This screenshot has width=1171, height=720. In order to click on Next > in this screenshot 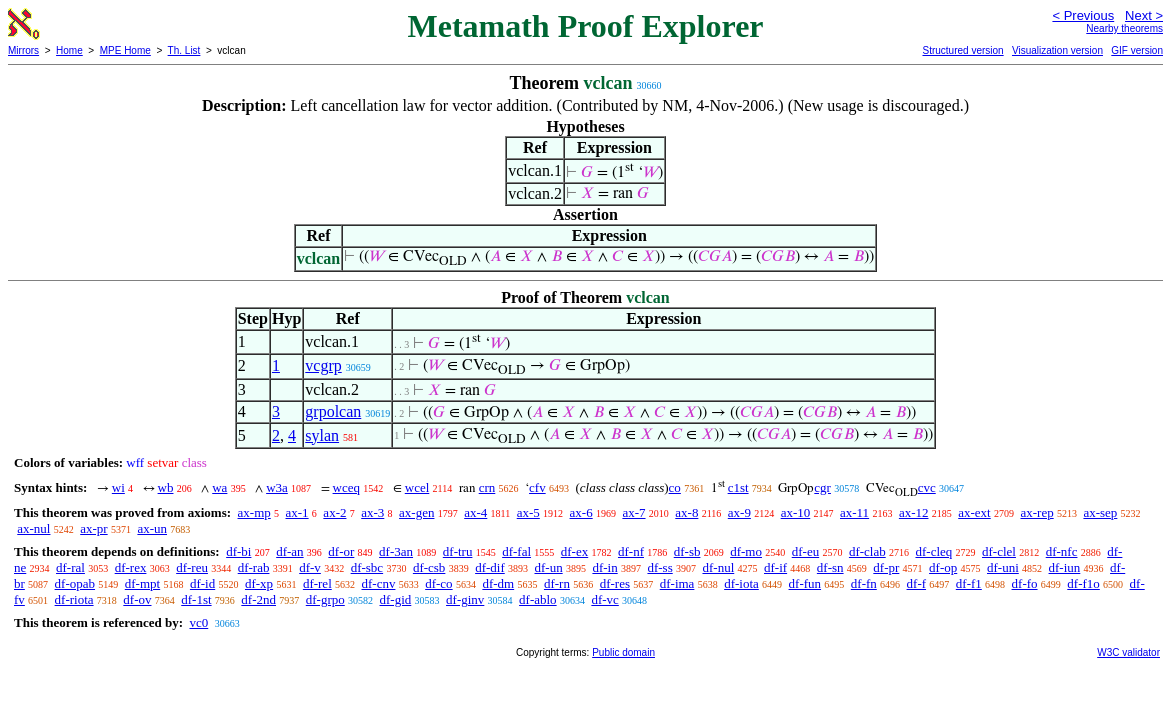, I will do `click(1144, 15)`.